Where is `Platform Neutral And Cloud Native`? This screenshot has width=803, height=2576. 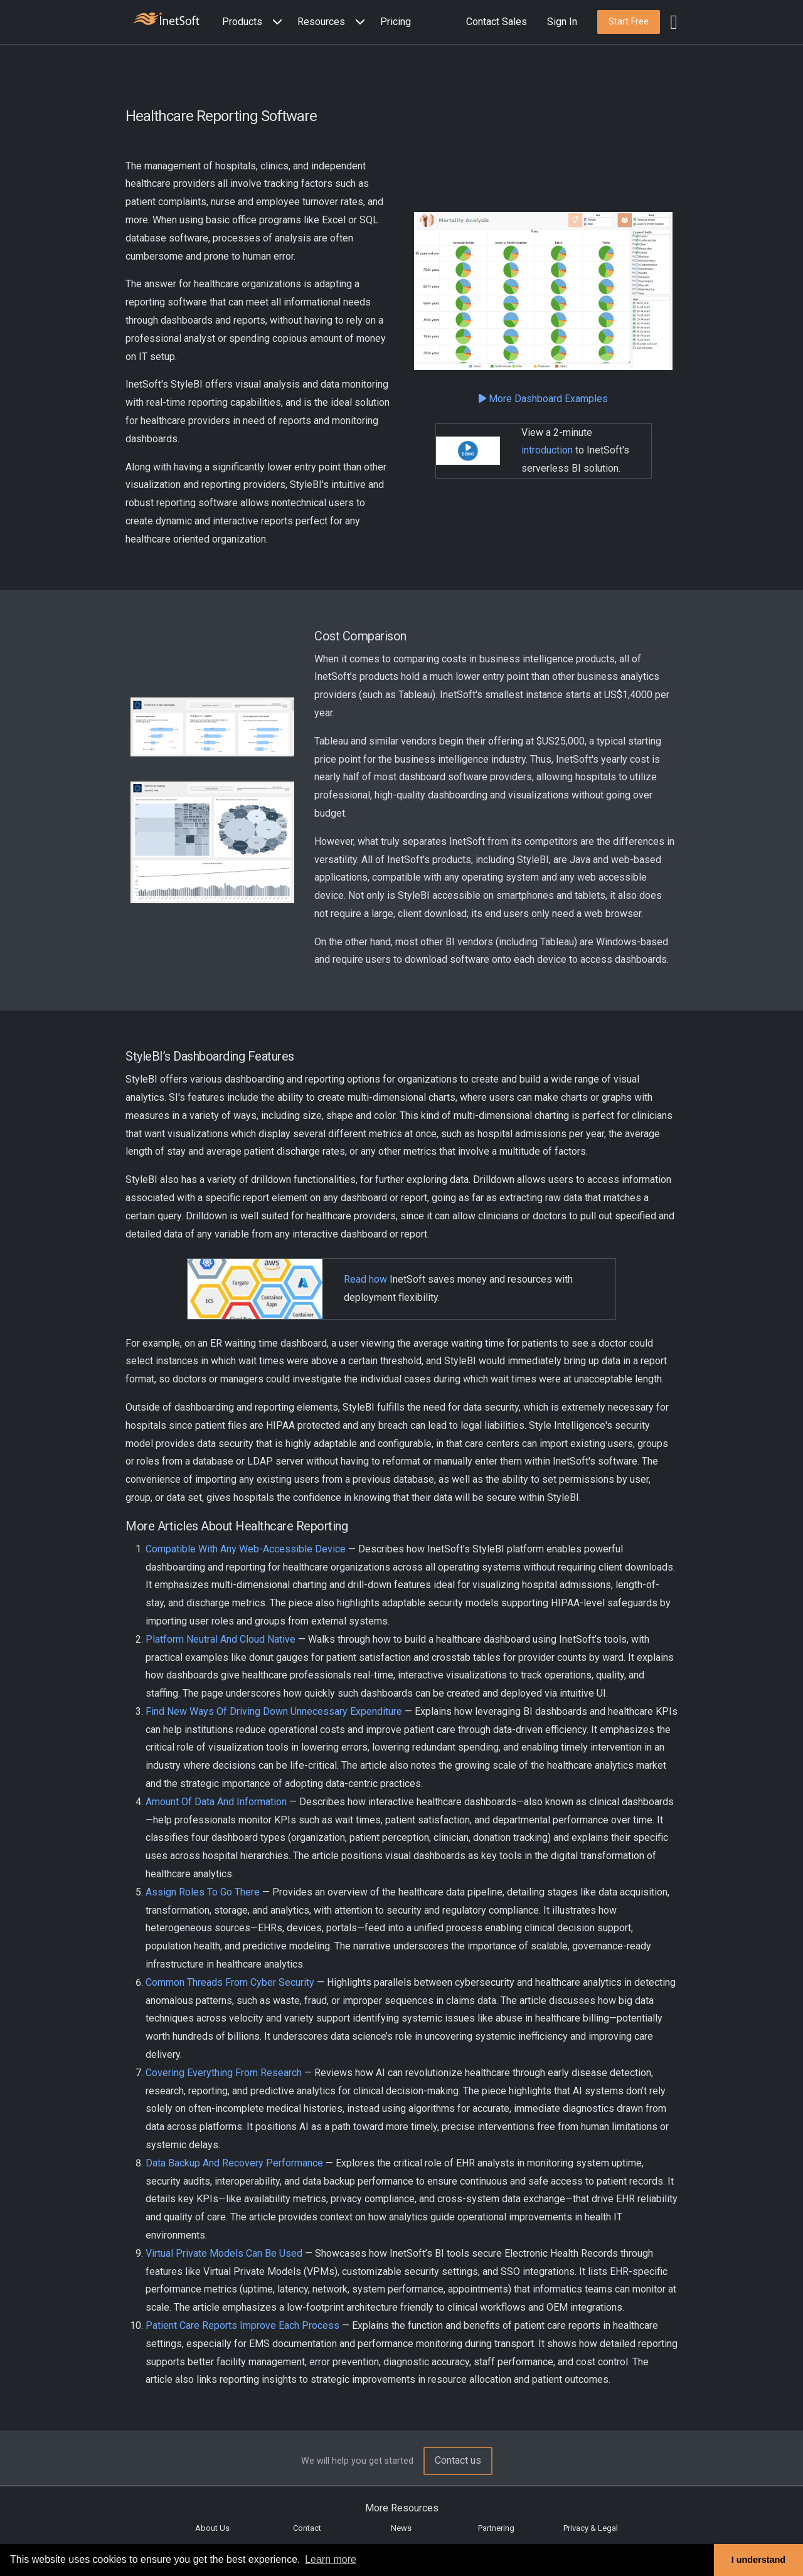 Platform Neutral And Cloud Native is located at coordinates (220, 1639).